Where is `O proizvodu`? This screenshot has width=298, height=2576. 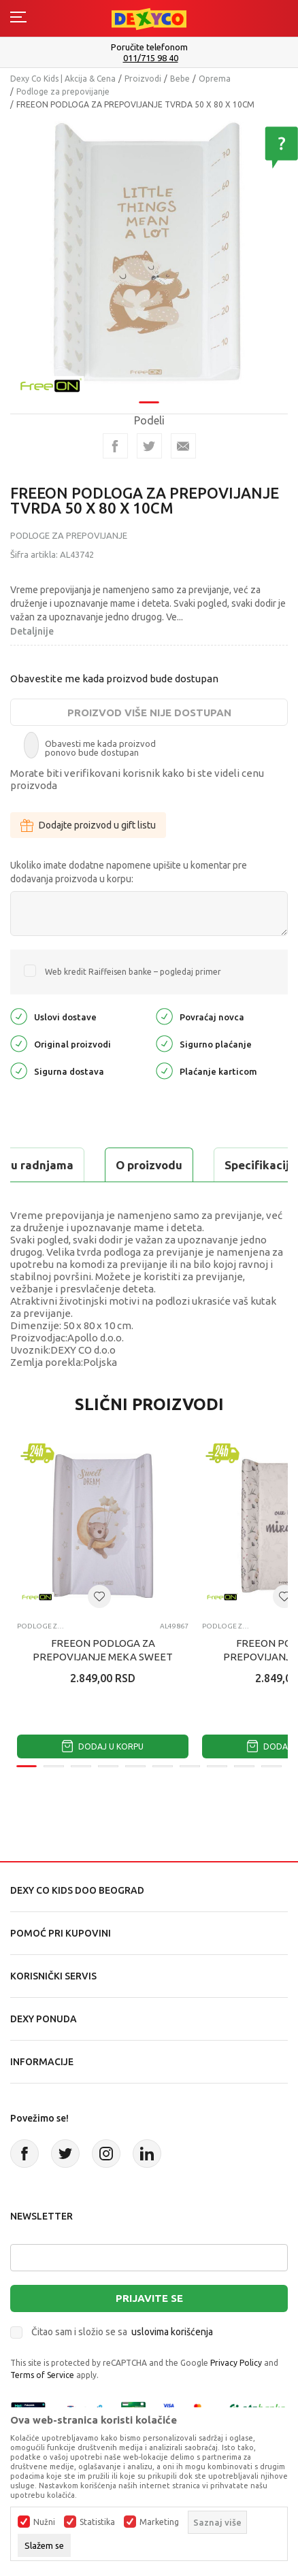
O proizvodu is located at coordinates (149, 1164).